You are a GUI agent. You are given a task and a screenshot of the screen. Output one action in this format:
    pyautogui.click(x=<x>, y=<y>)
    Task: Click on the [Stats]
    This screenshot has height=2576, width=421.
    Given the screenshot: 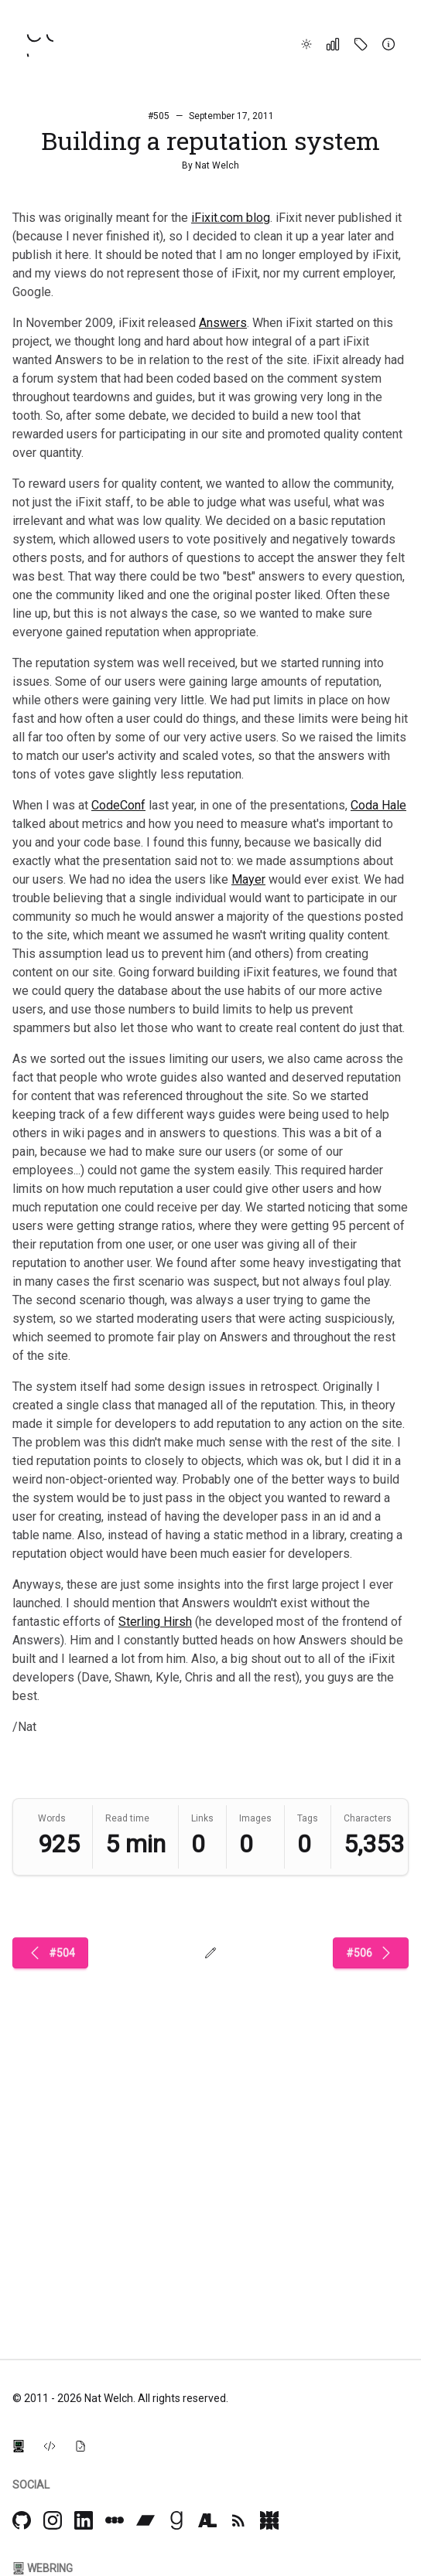 What is the action you would take?
    pyautogui.click(x=333, y=44)
    